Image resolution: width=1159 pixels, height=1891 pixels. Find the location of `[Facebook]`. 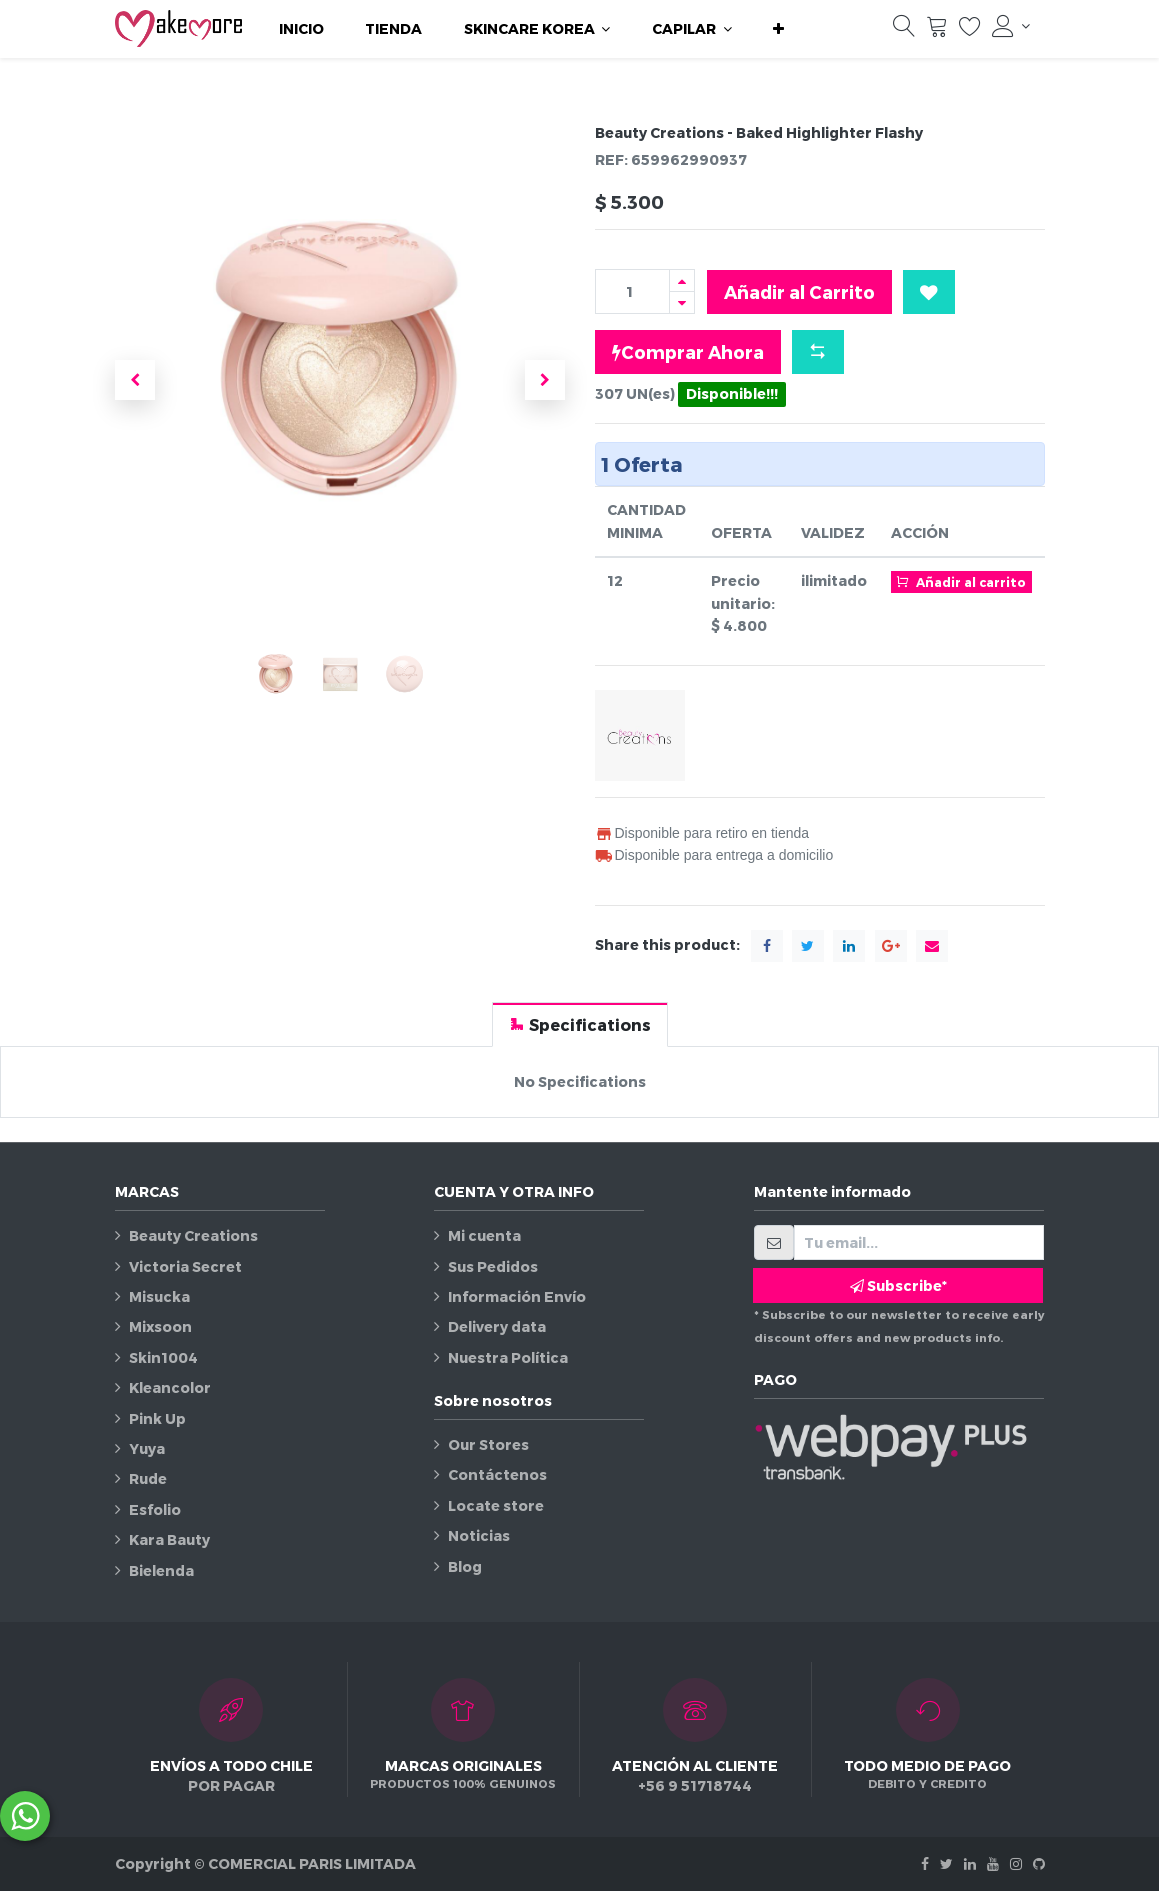

[Facebook] is located at coordinates (925, 1863).